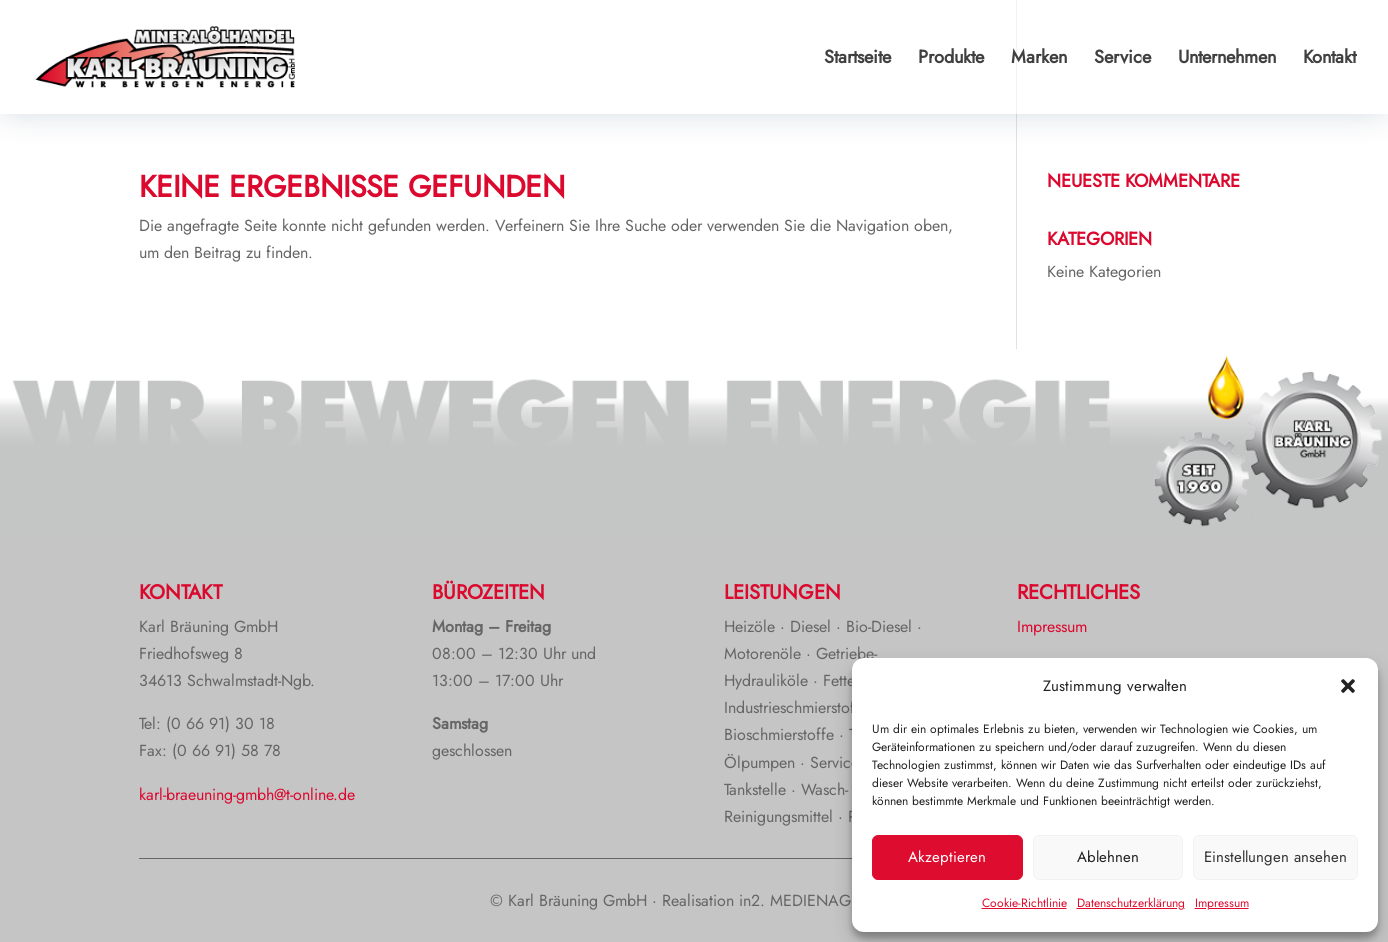 This screenshot has height=942, width=1388. I want to click on Ablehnen, so click(1108, 857).